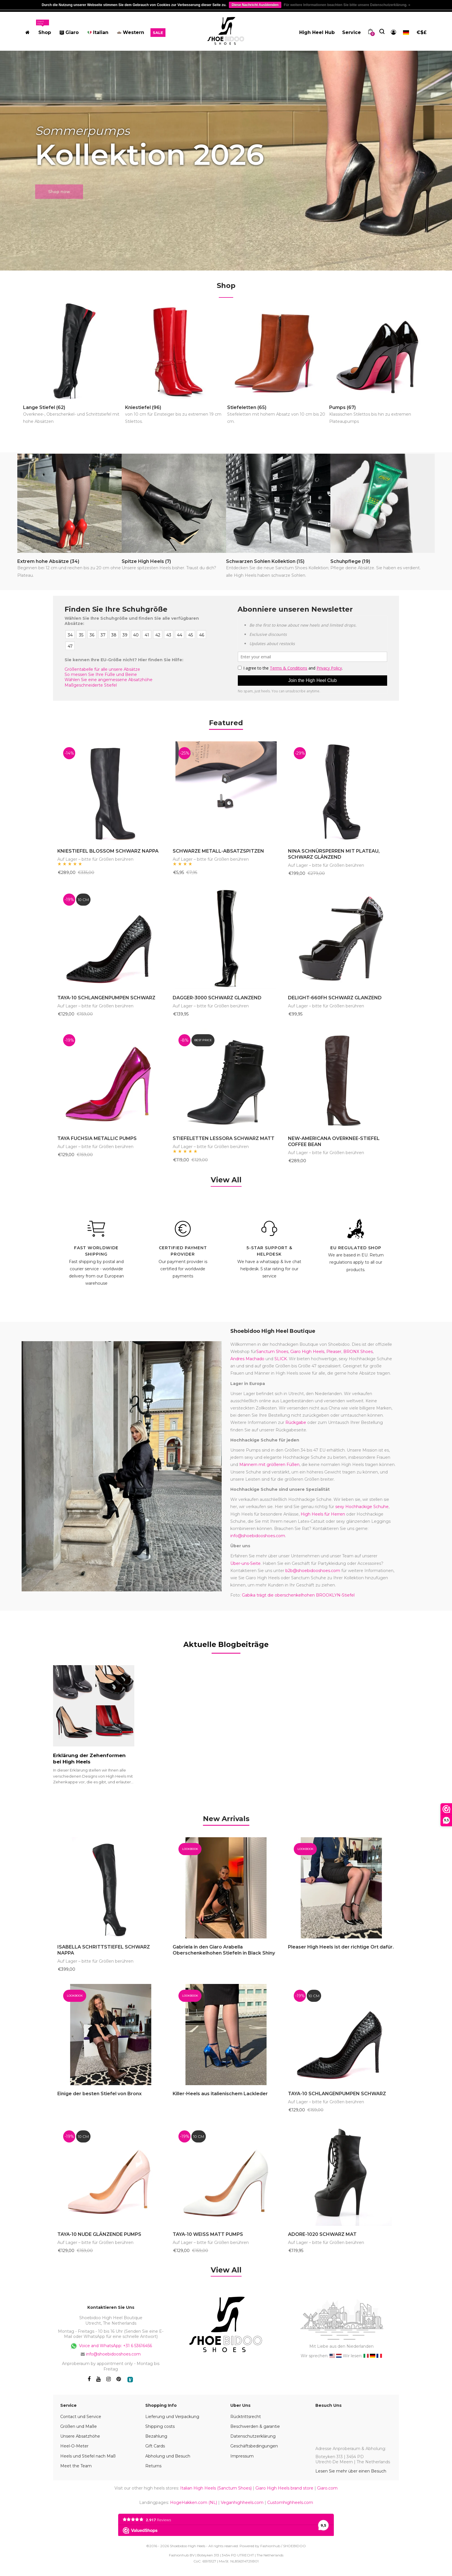 The height and width of the screenshot is (2576, 452). Describe the element at coordinates (362, 1506) in the screenshot. I see `sexy Hochhackige Schuhe` at that location.